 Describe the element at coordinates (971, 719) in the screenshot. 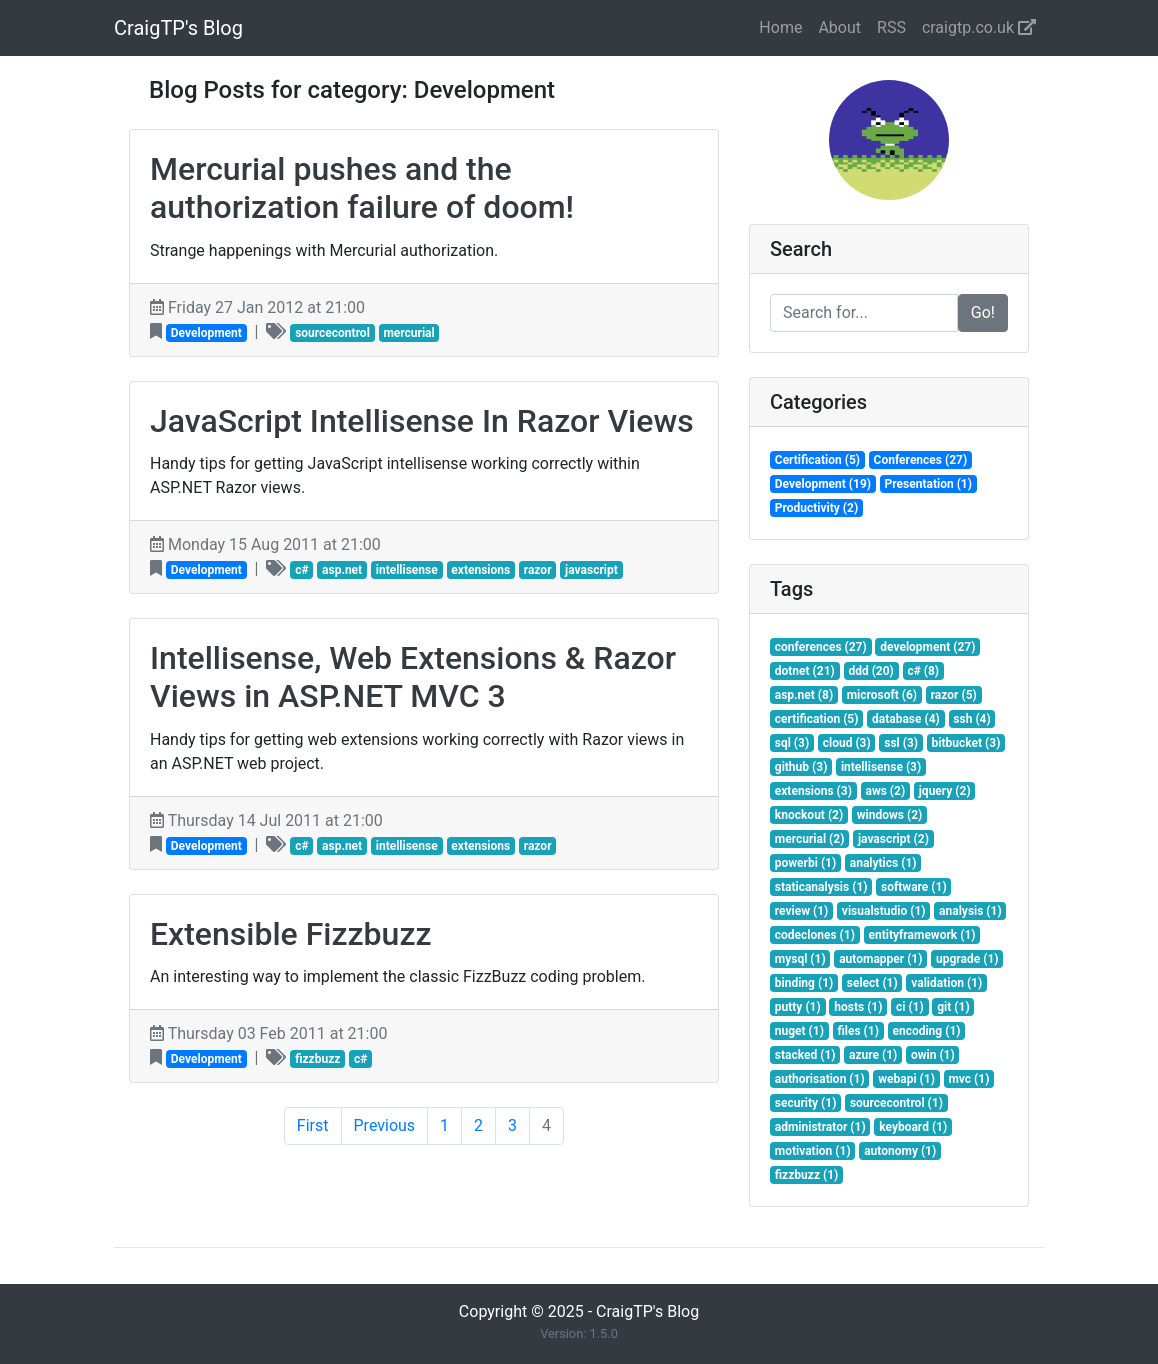

I see `ssh (4)` at that location.